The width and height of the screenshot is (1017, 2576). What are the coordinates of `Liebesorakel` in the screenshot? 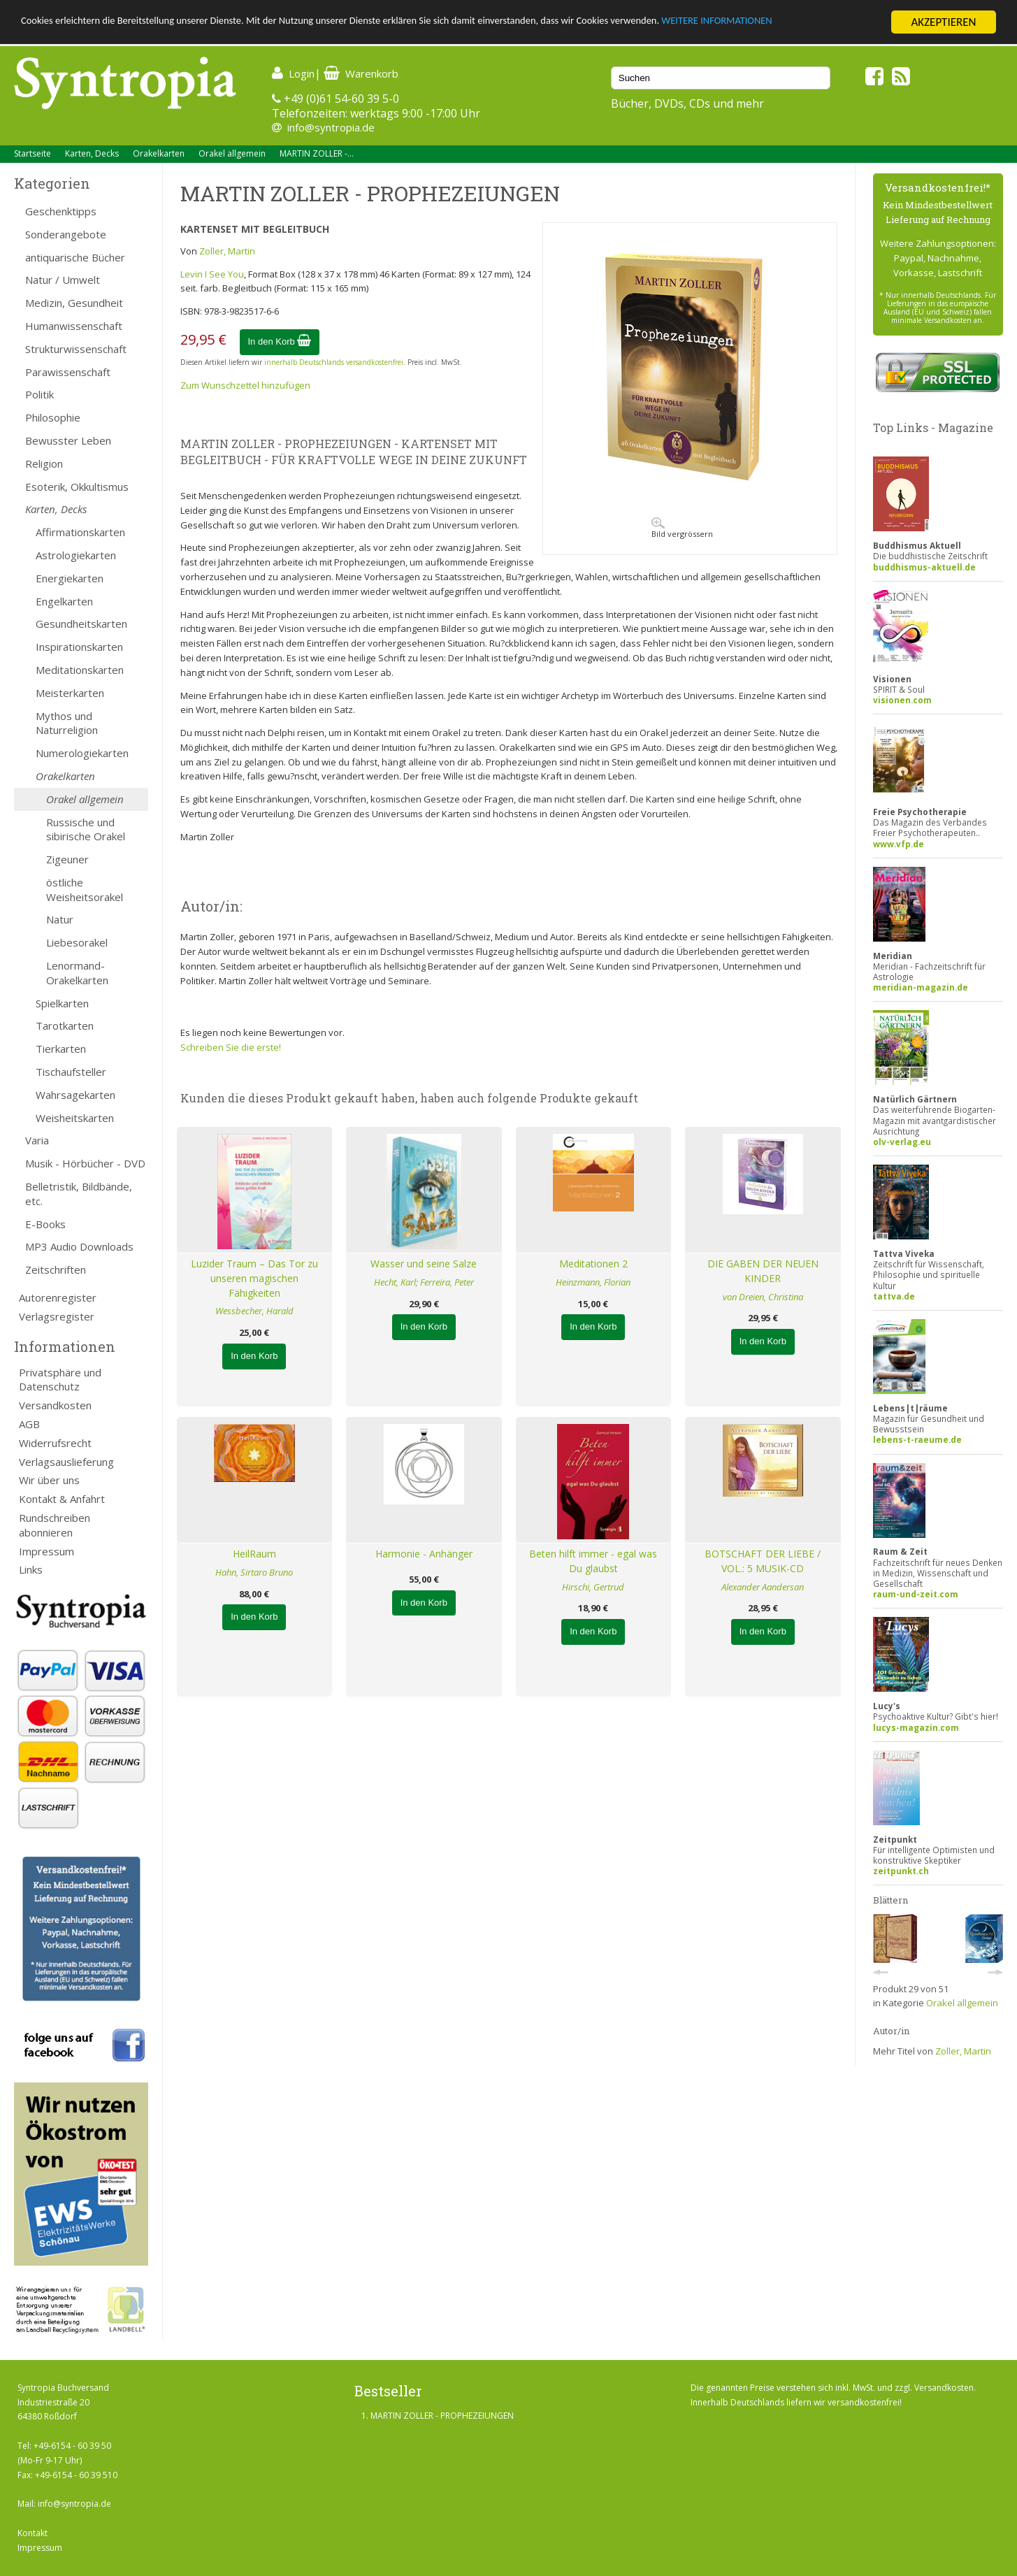 It's located at (77, 942).